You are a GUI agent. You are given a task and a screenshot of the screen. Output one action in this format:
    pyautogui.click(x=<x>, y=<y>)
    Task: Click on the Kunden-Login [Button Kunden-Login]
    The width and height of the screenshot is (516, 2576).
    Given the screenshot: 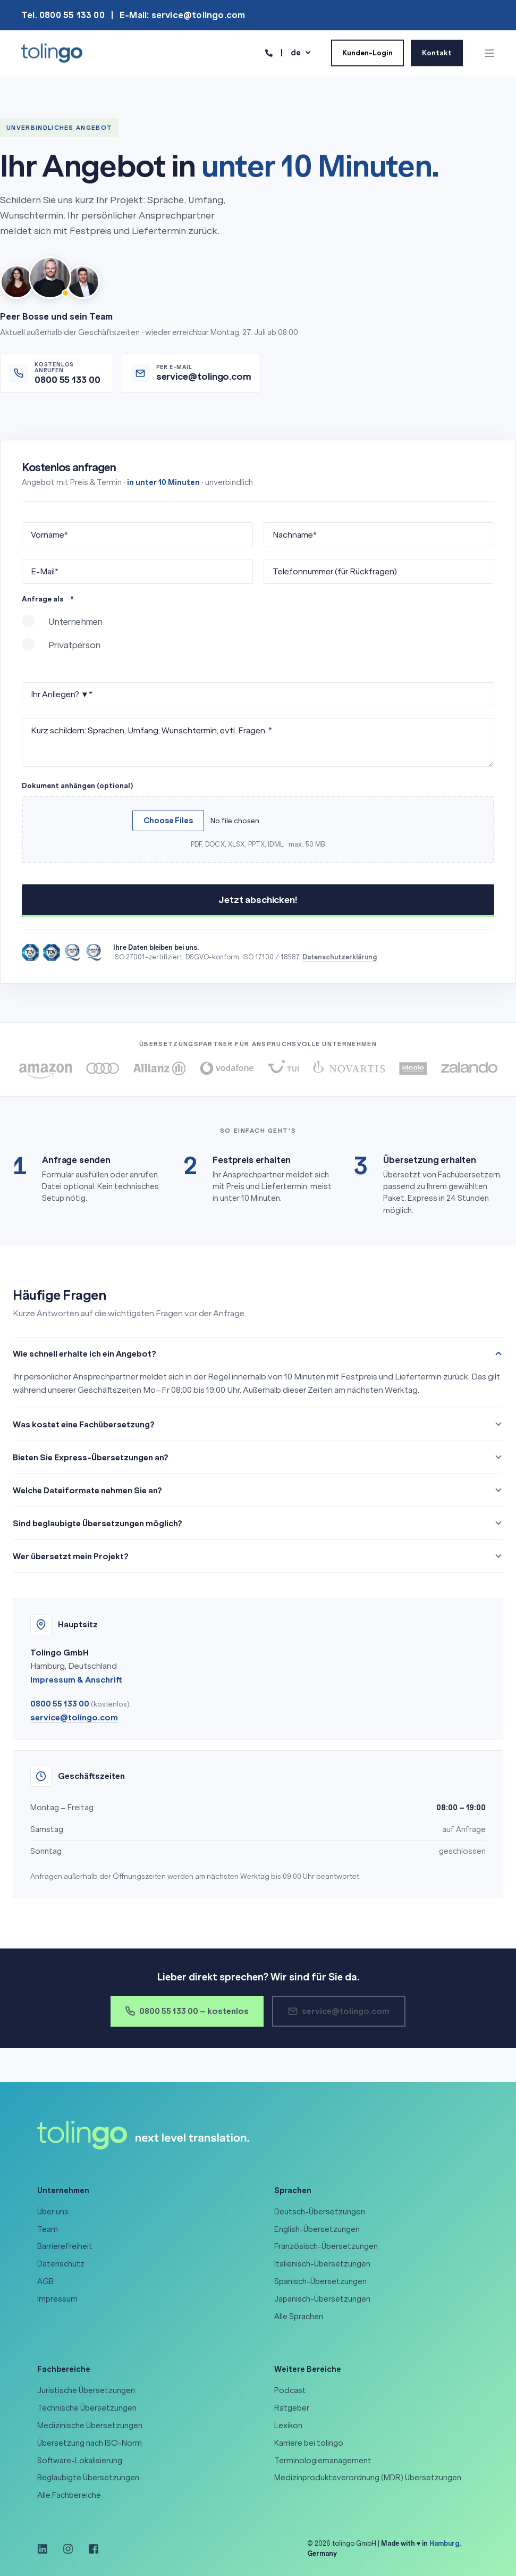 What is the action you would take?
    pyautogui.click(x=367, y=52)
    